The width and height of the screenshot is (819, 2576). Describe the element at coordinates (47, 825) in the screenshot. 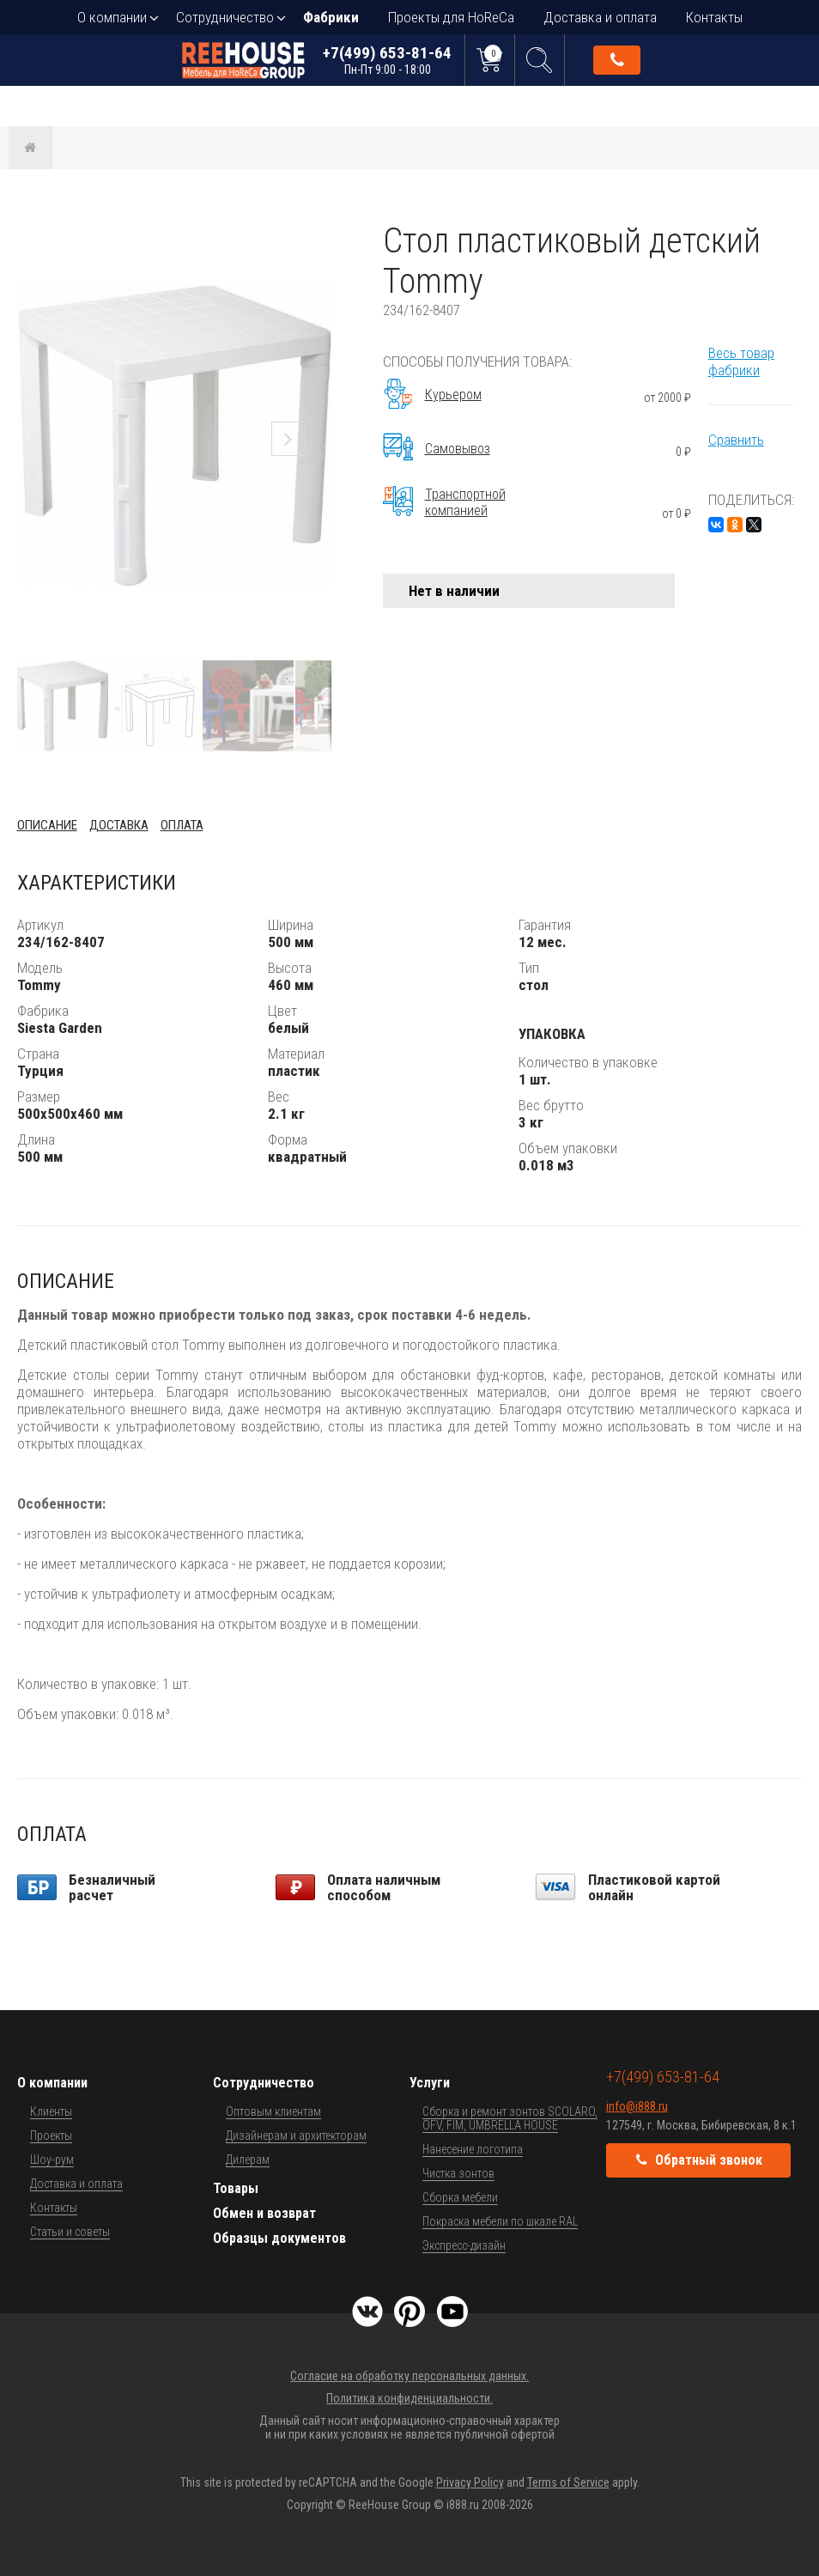

I see `Описание` at that location.